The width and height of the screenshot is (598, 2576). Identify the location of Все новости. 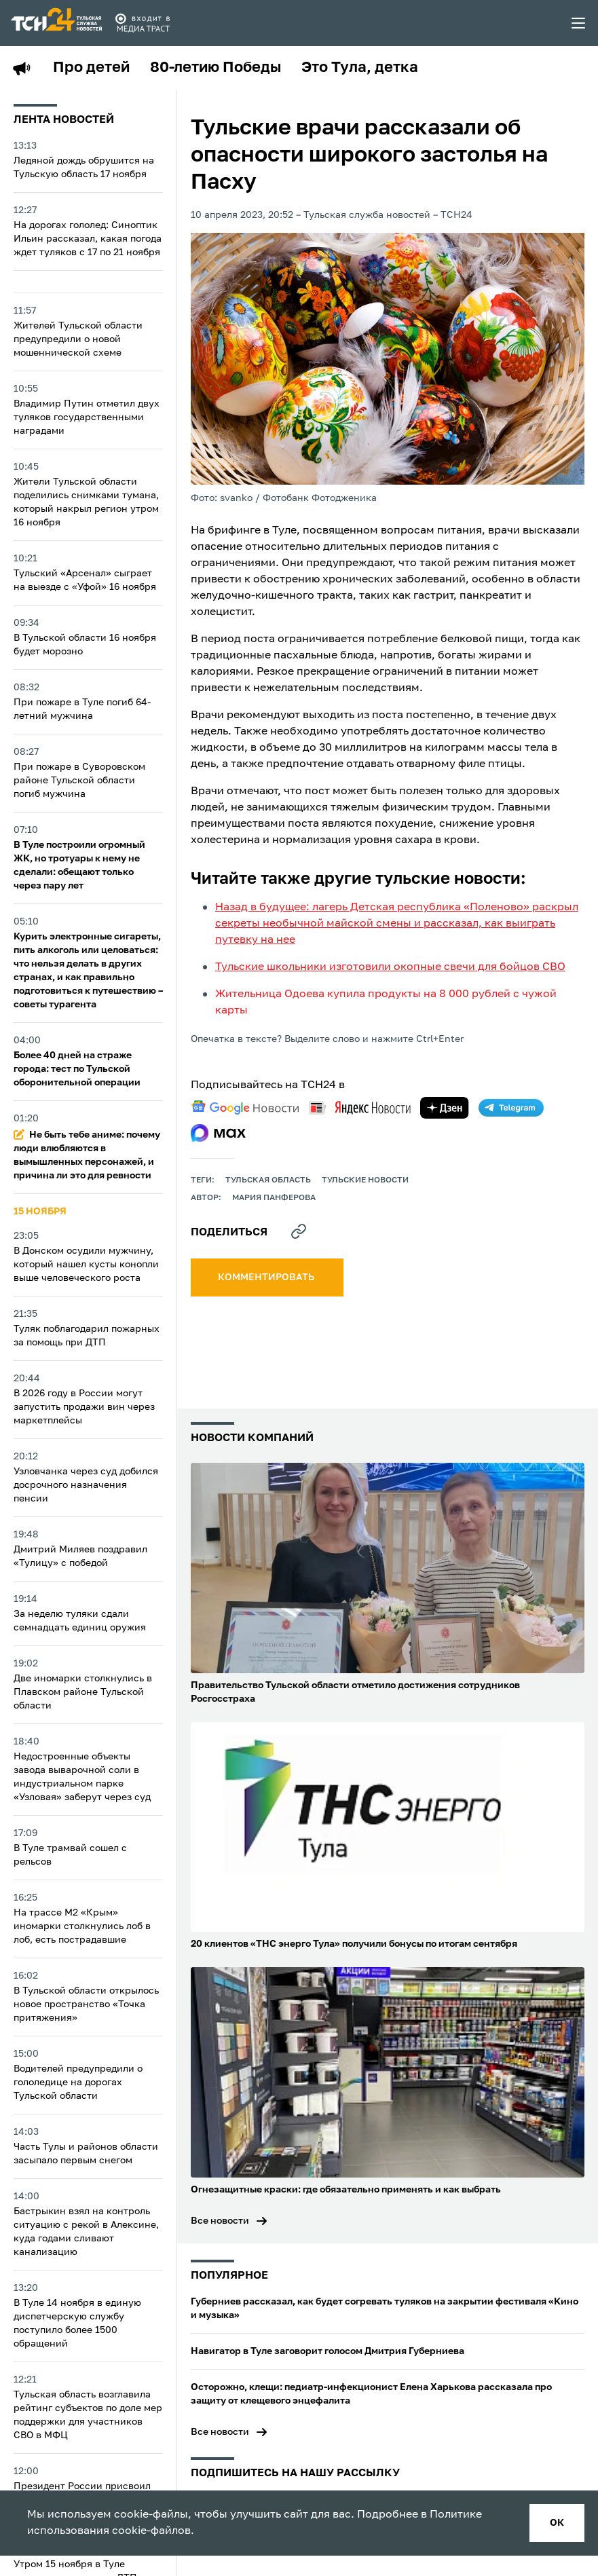
(220, 2221).